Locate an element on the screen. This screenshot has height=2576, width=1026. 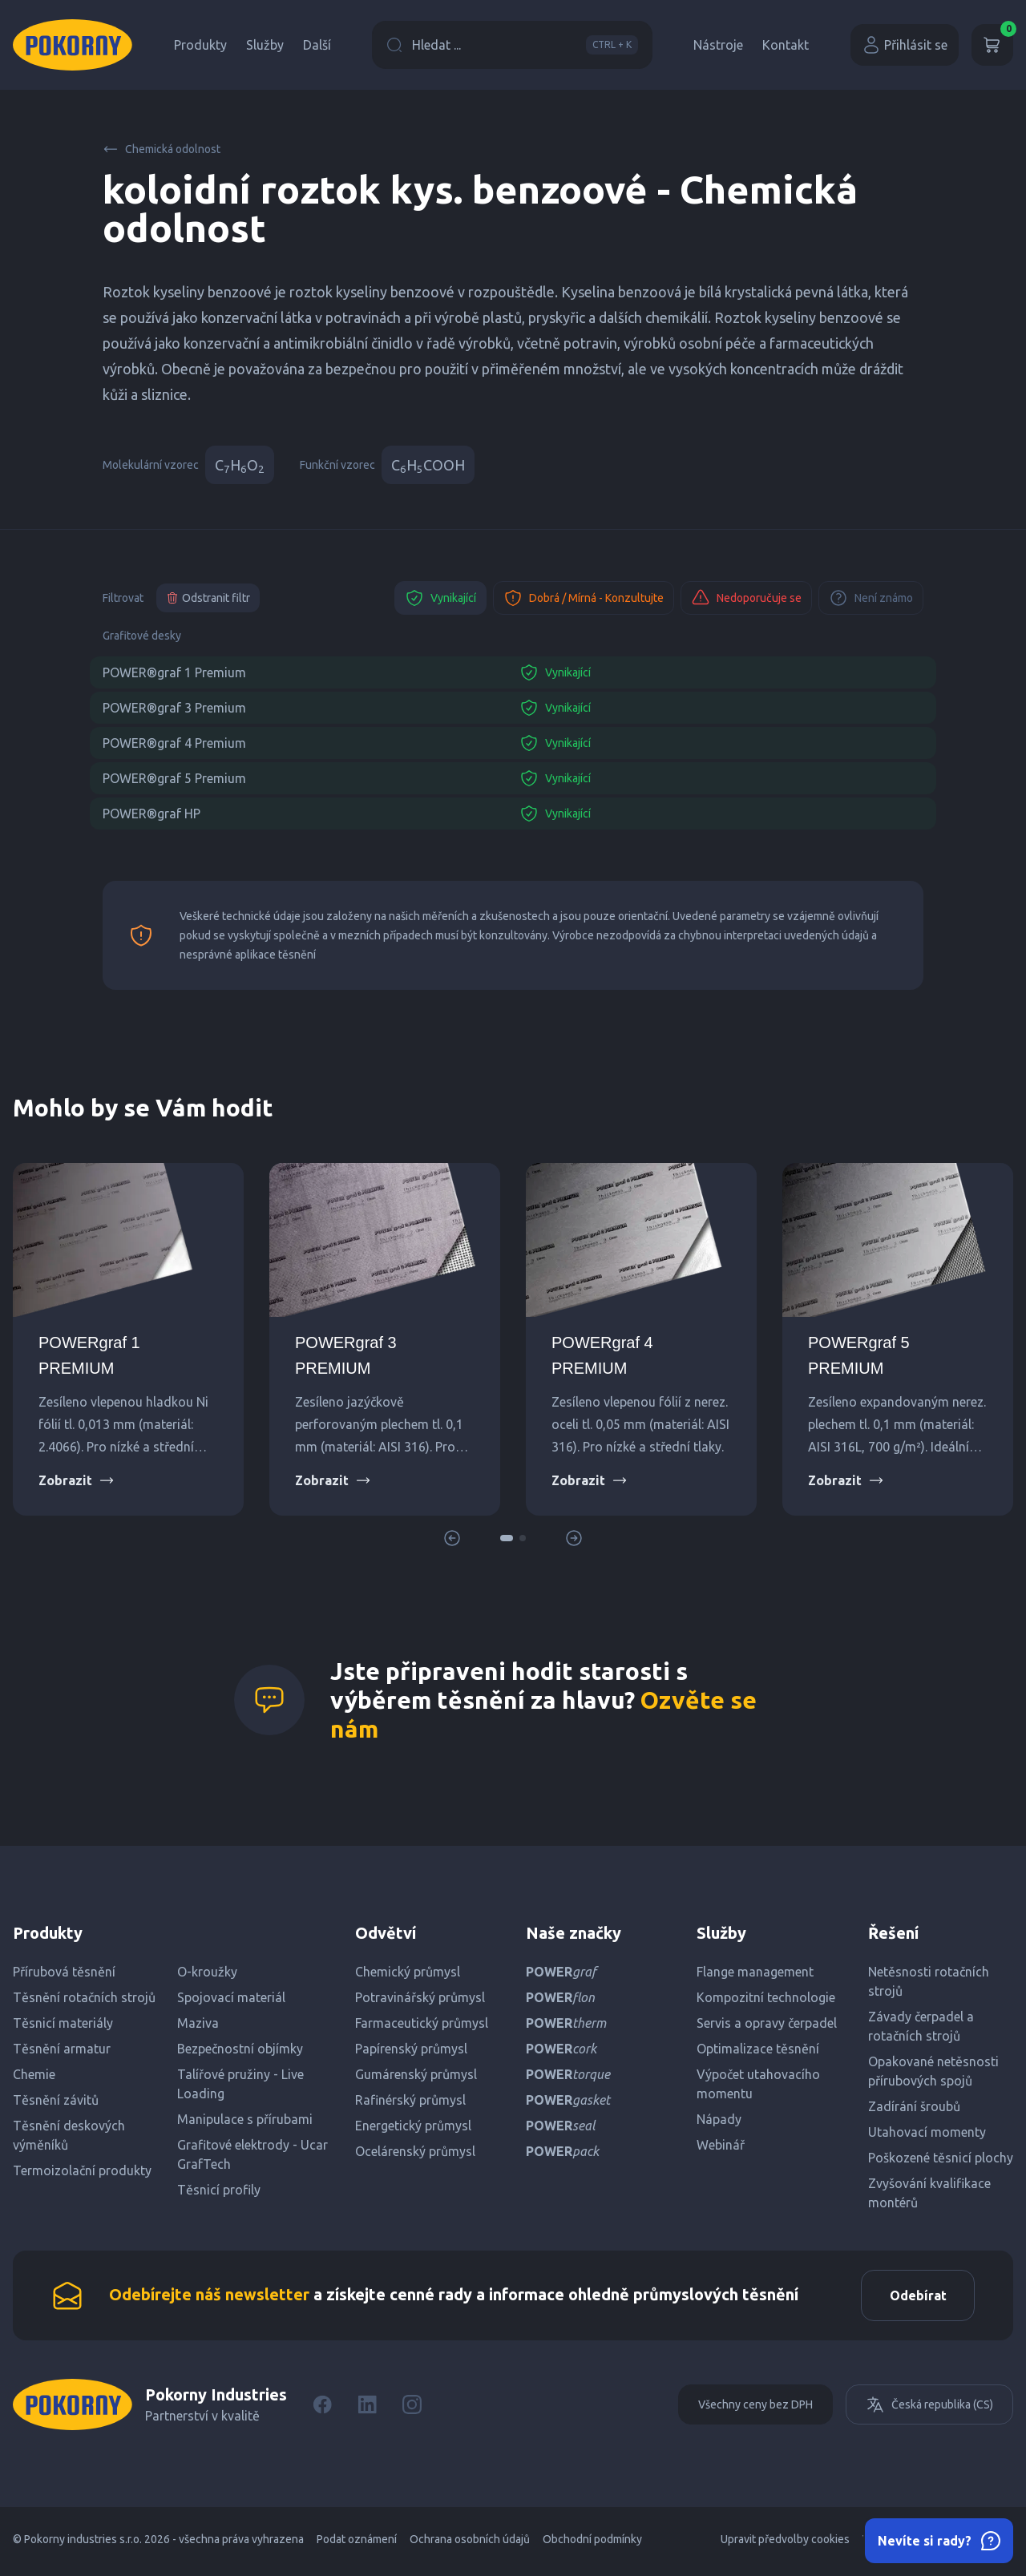
Rafinérský průmysl is located at coordinates (410, 2100).